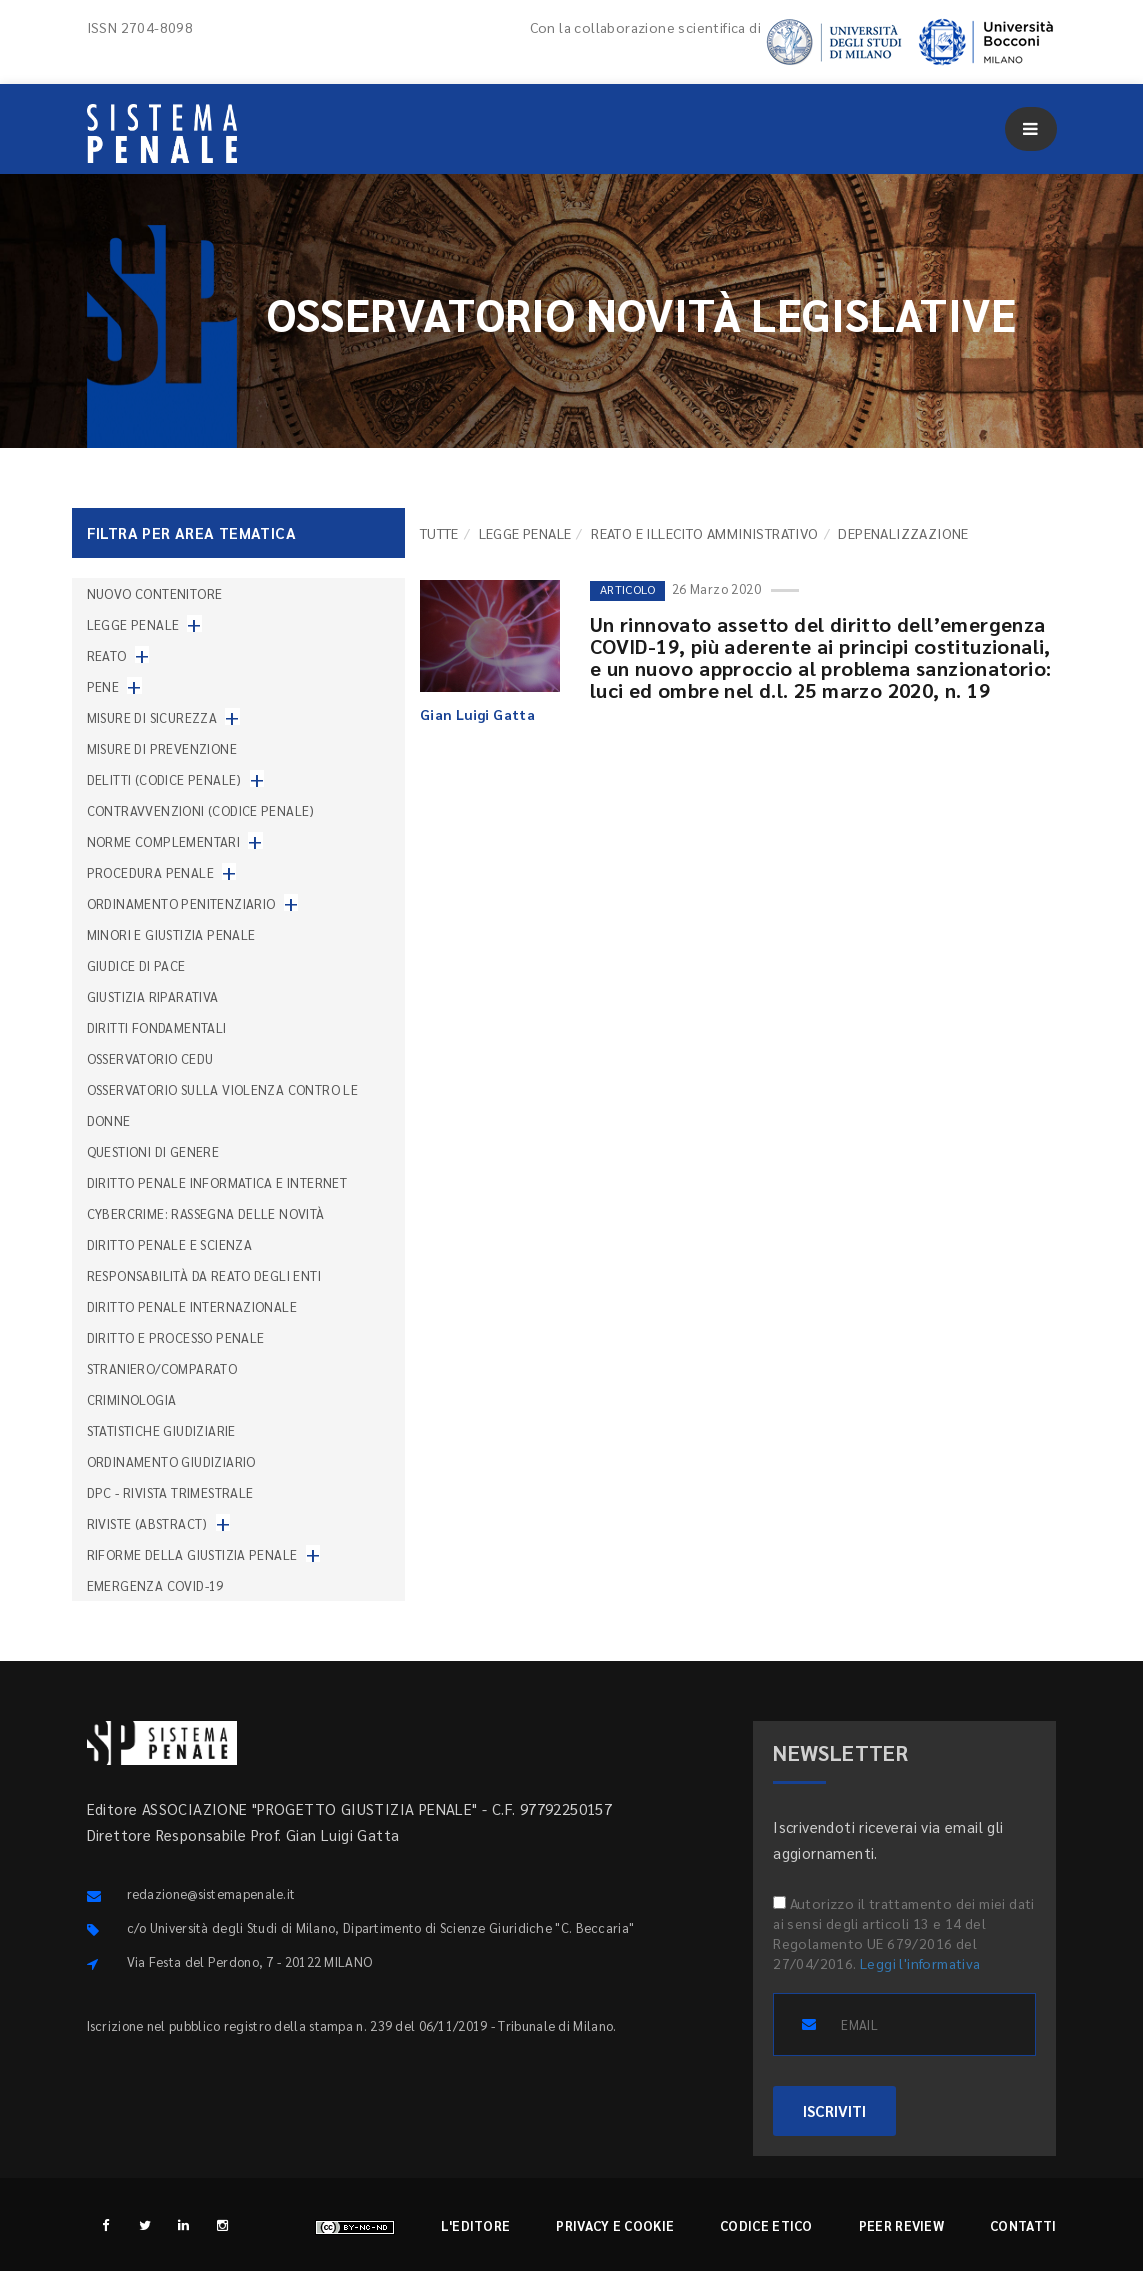  Describe the element at coordinates (171, 934) in the screenshot. I see `Minori e giustizia penale` at that location.